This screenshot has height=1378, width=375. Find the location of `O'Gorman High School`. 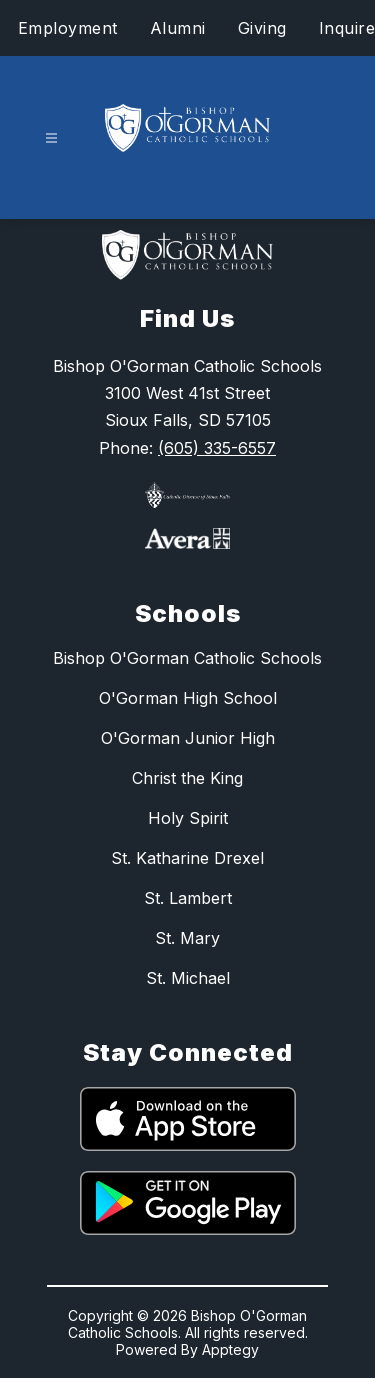

O'Gorman High School is located at coordinates (188, 698).